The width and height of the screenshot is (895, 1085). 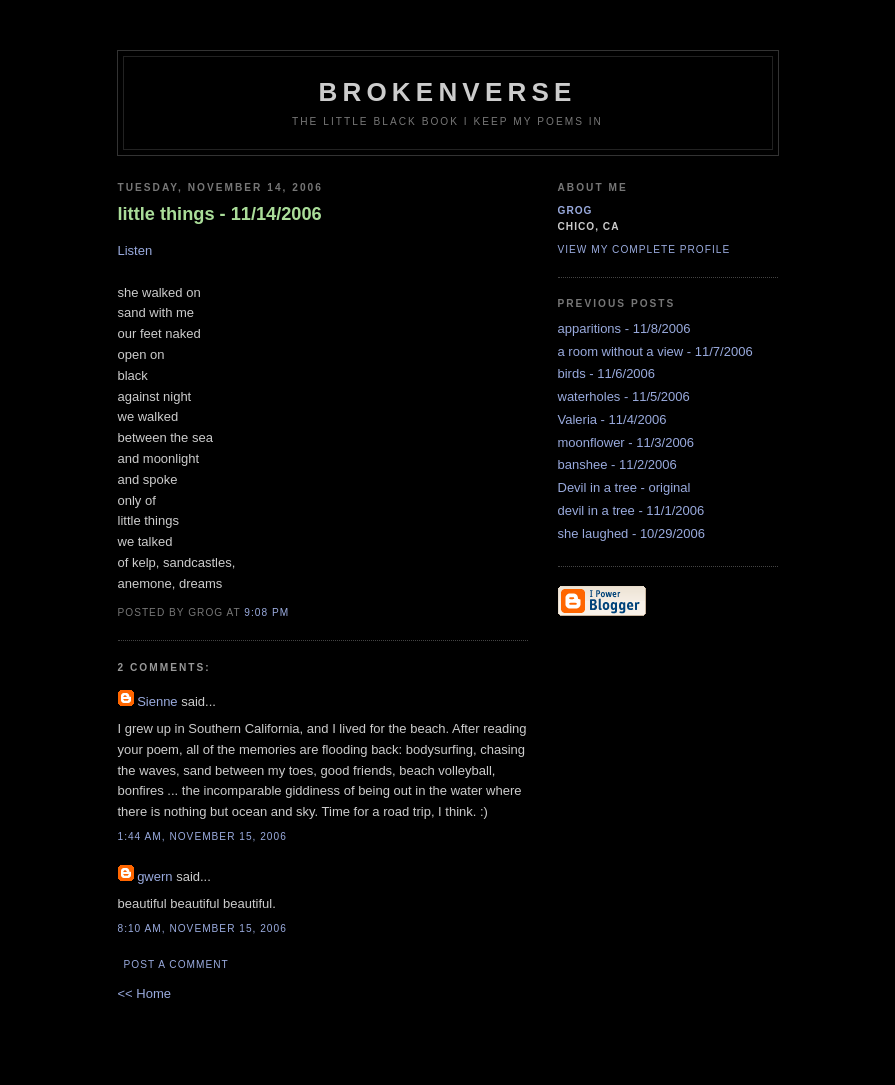 I want to click on View my complete profile, so click(x=644, y=249).